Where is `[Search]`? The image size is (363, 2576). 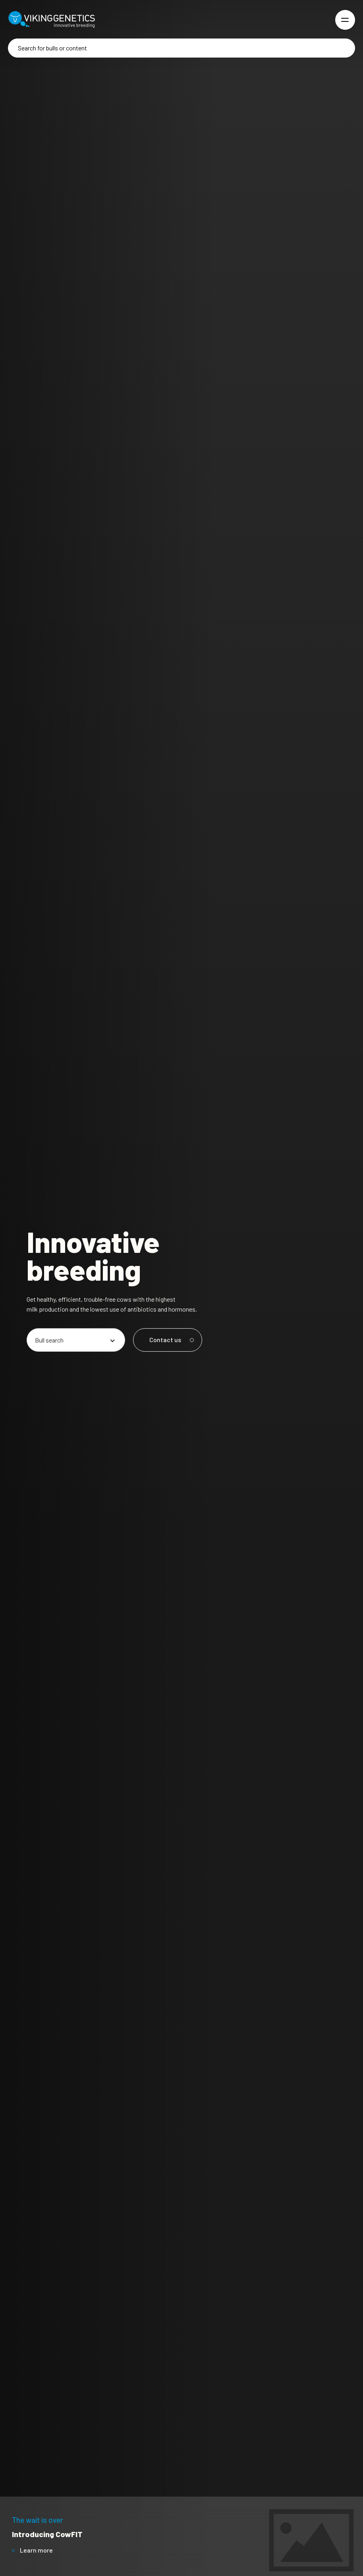
[Search] is located at coordinates (181, 48).